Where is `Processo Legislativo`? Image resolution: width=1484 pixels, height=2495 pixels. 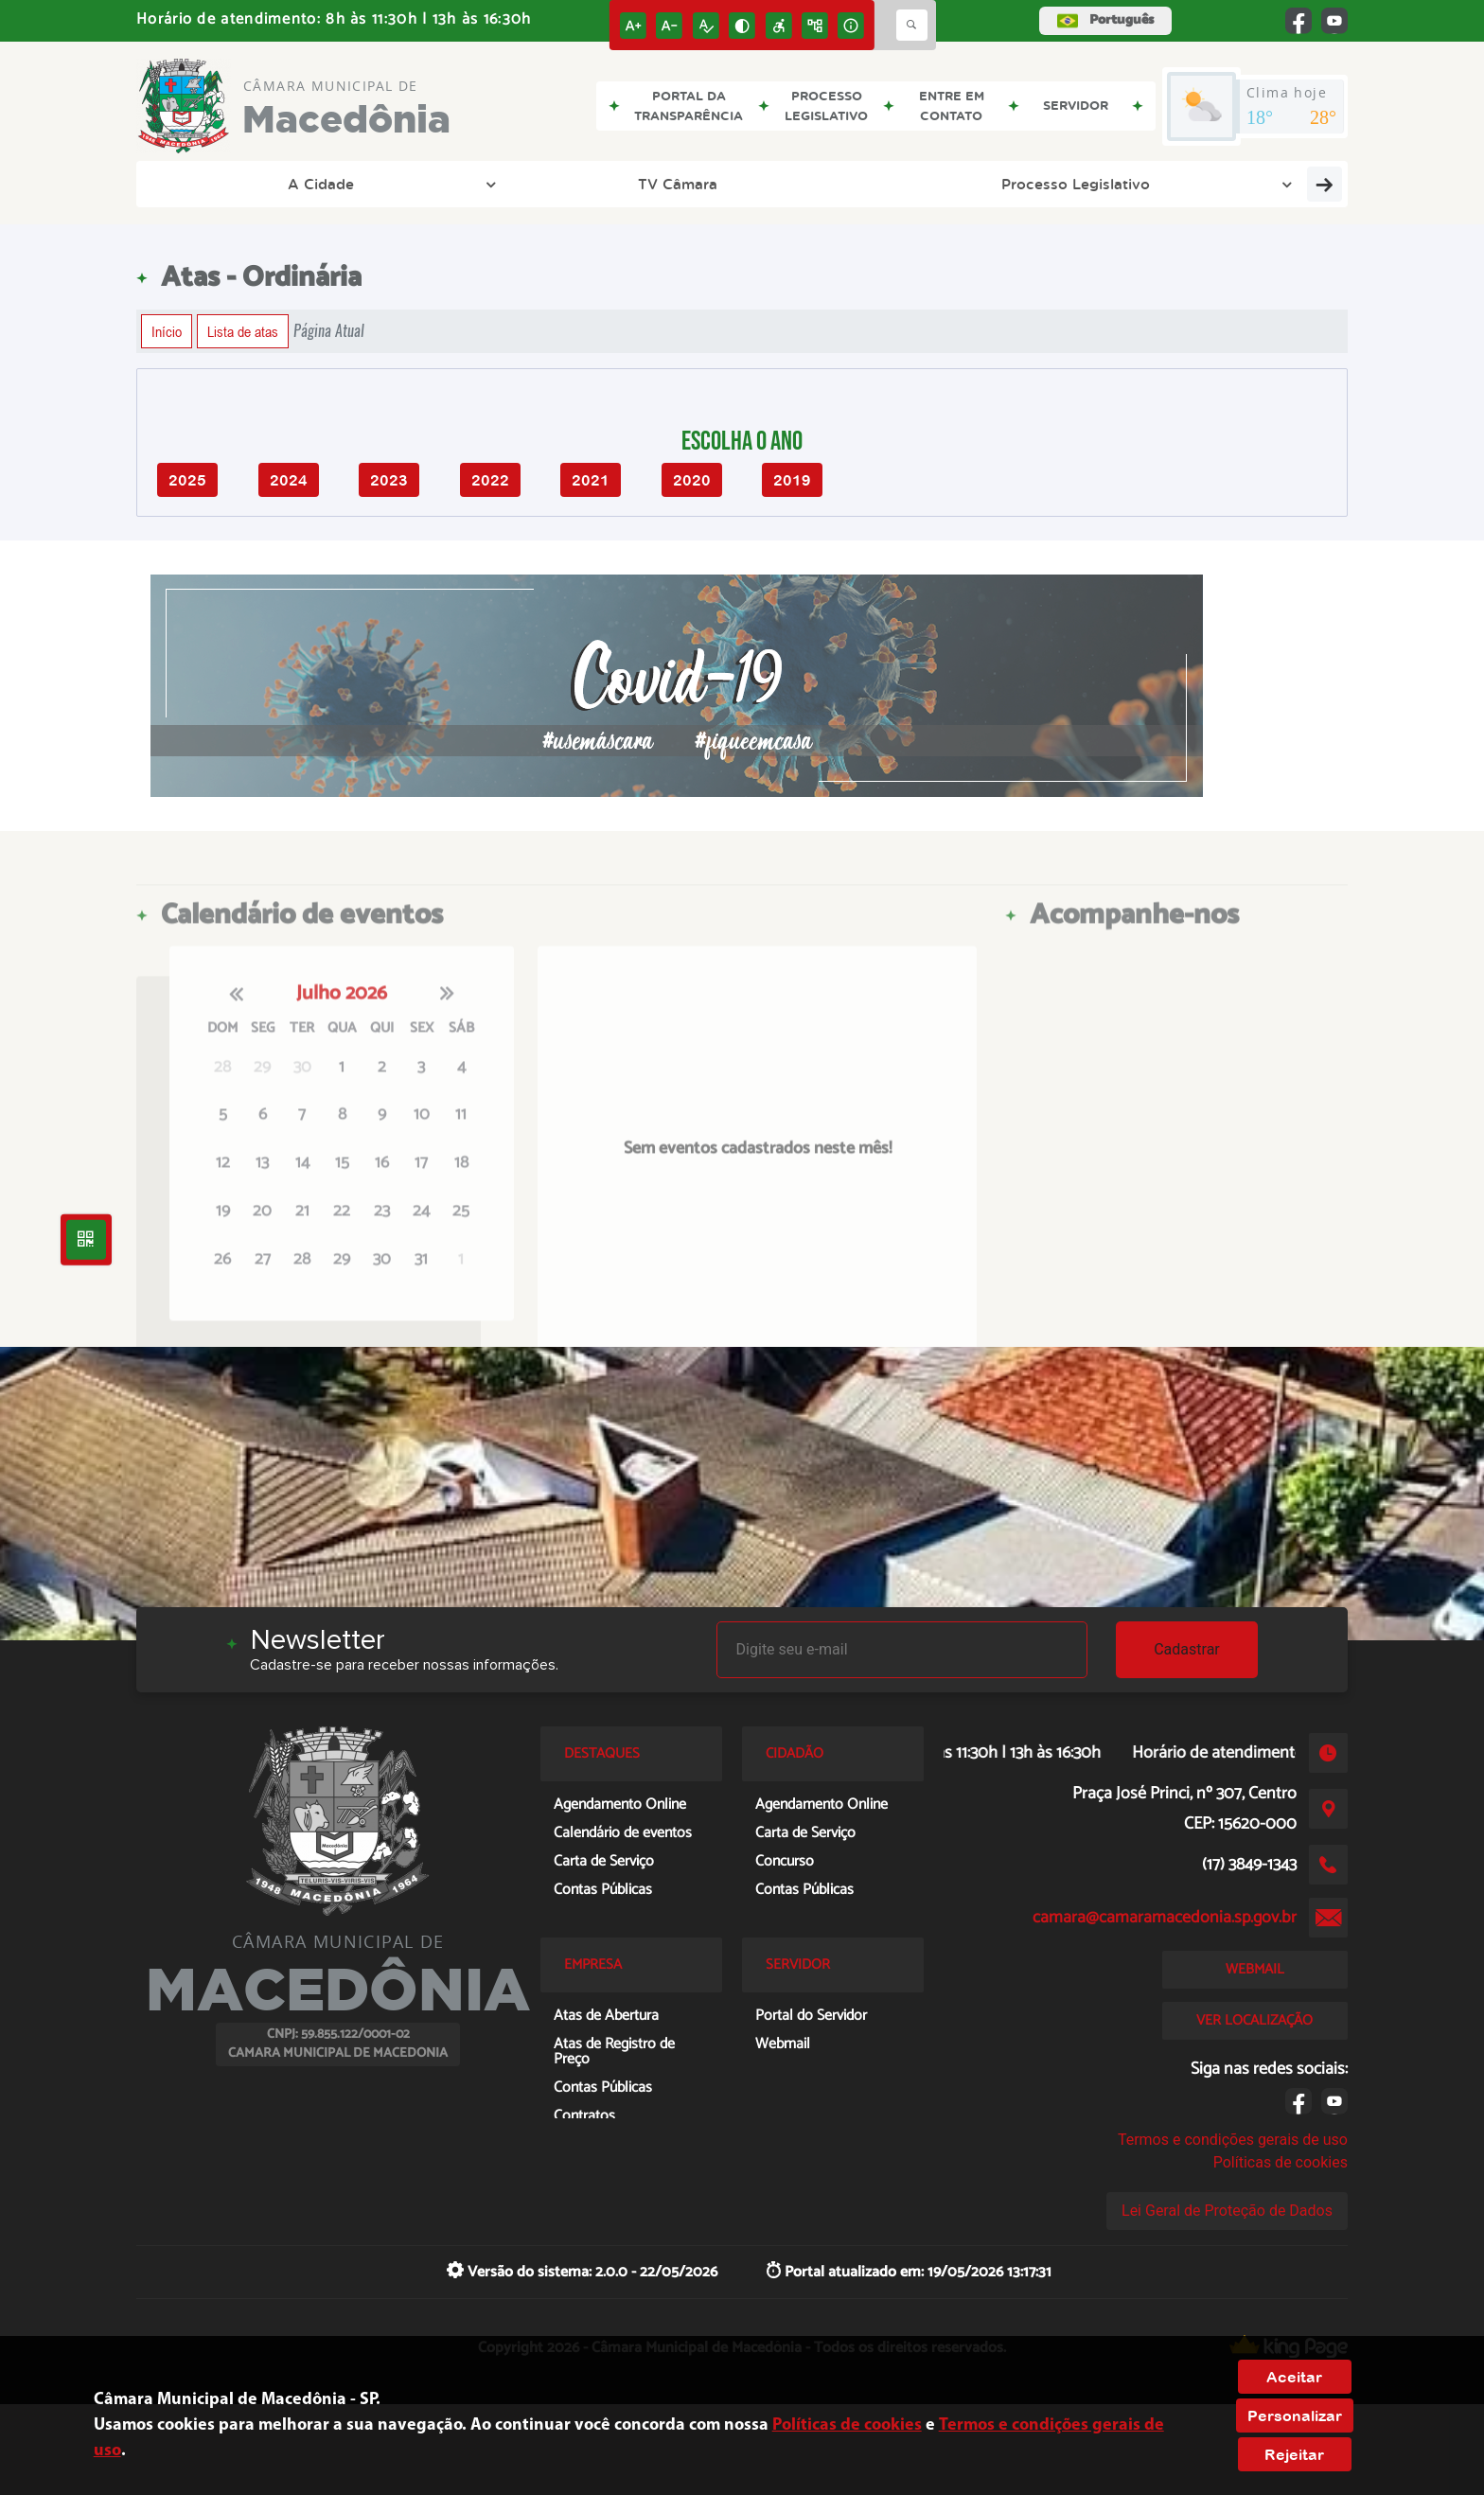
Processo Legislativo is located at coordinates (531, 183).